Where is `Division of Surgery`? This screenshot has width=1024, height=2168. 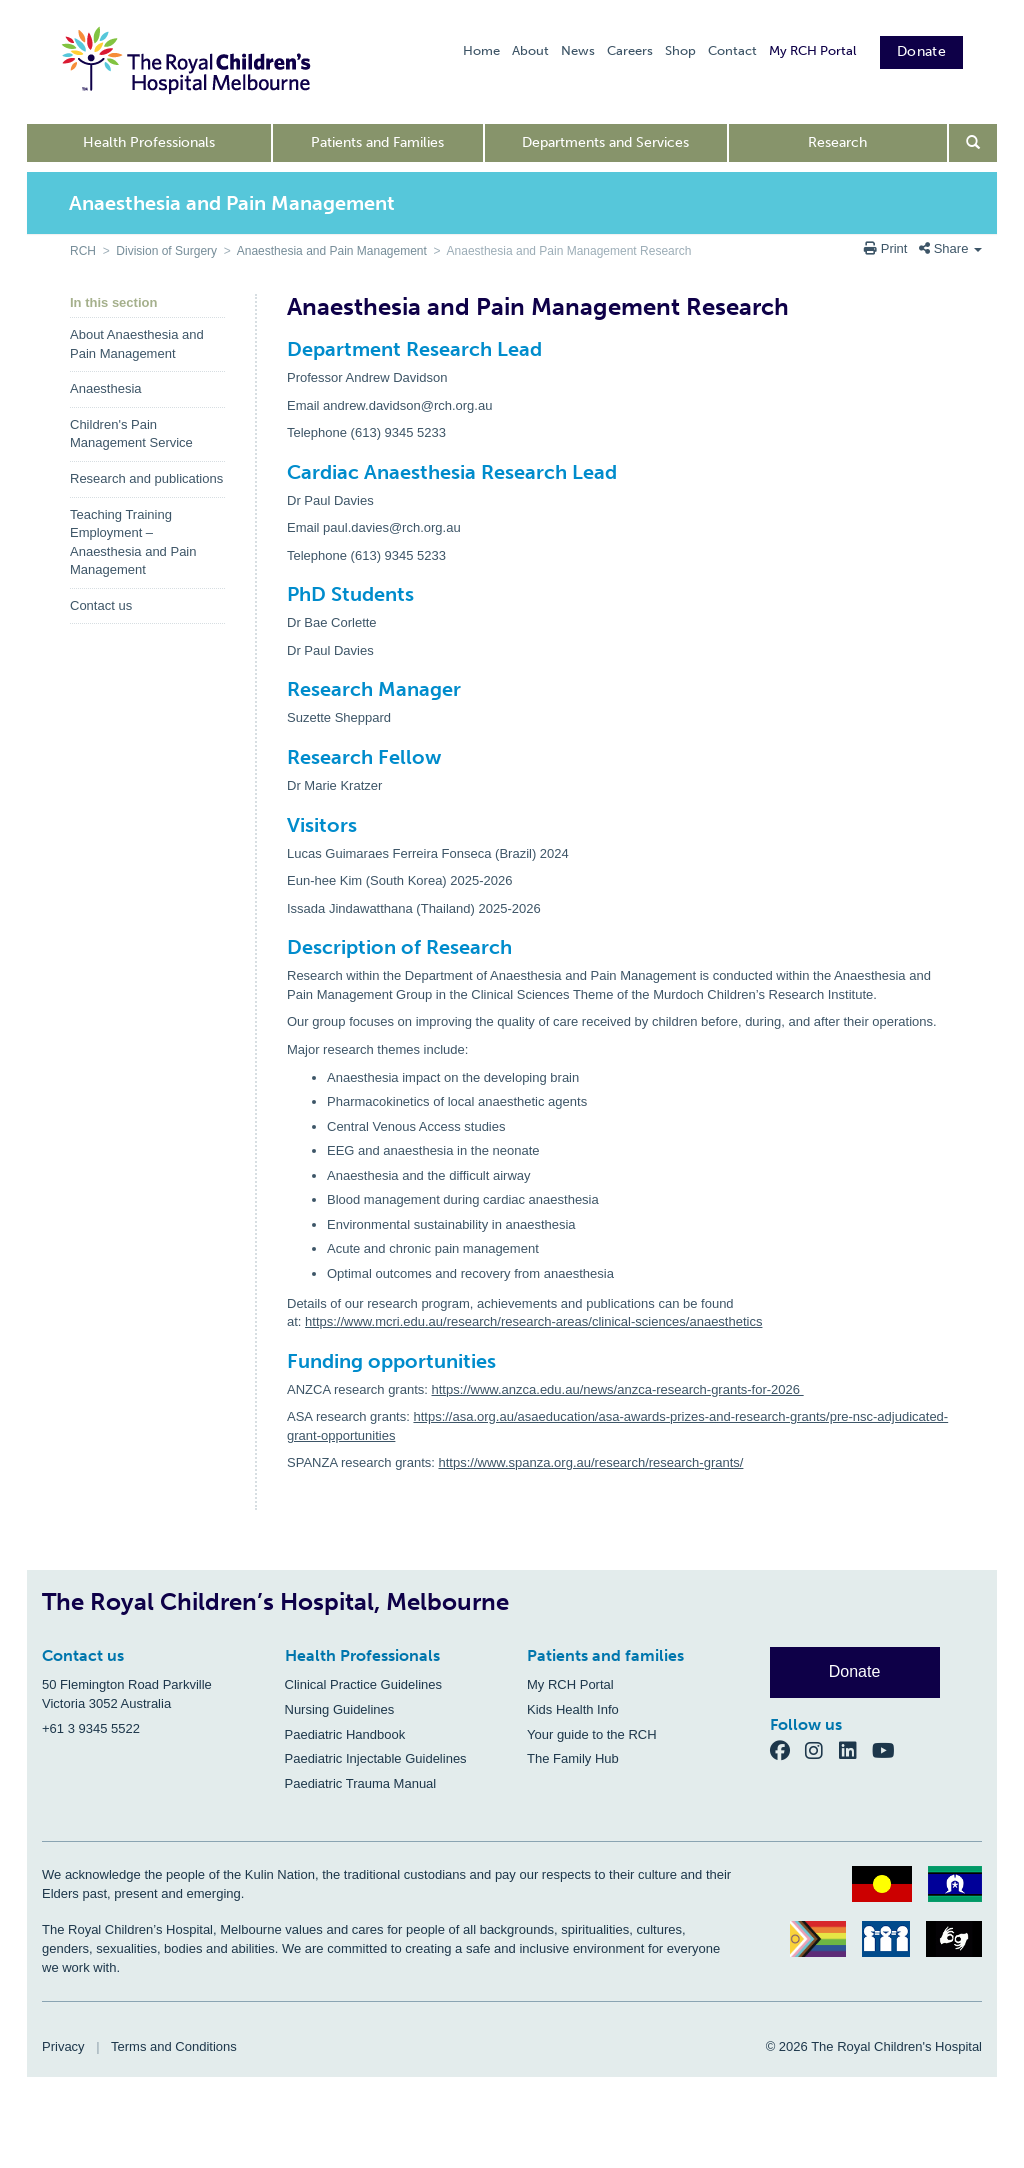 Division of Surgery is located at coordinates (166, 251).